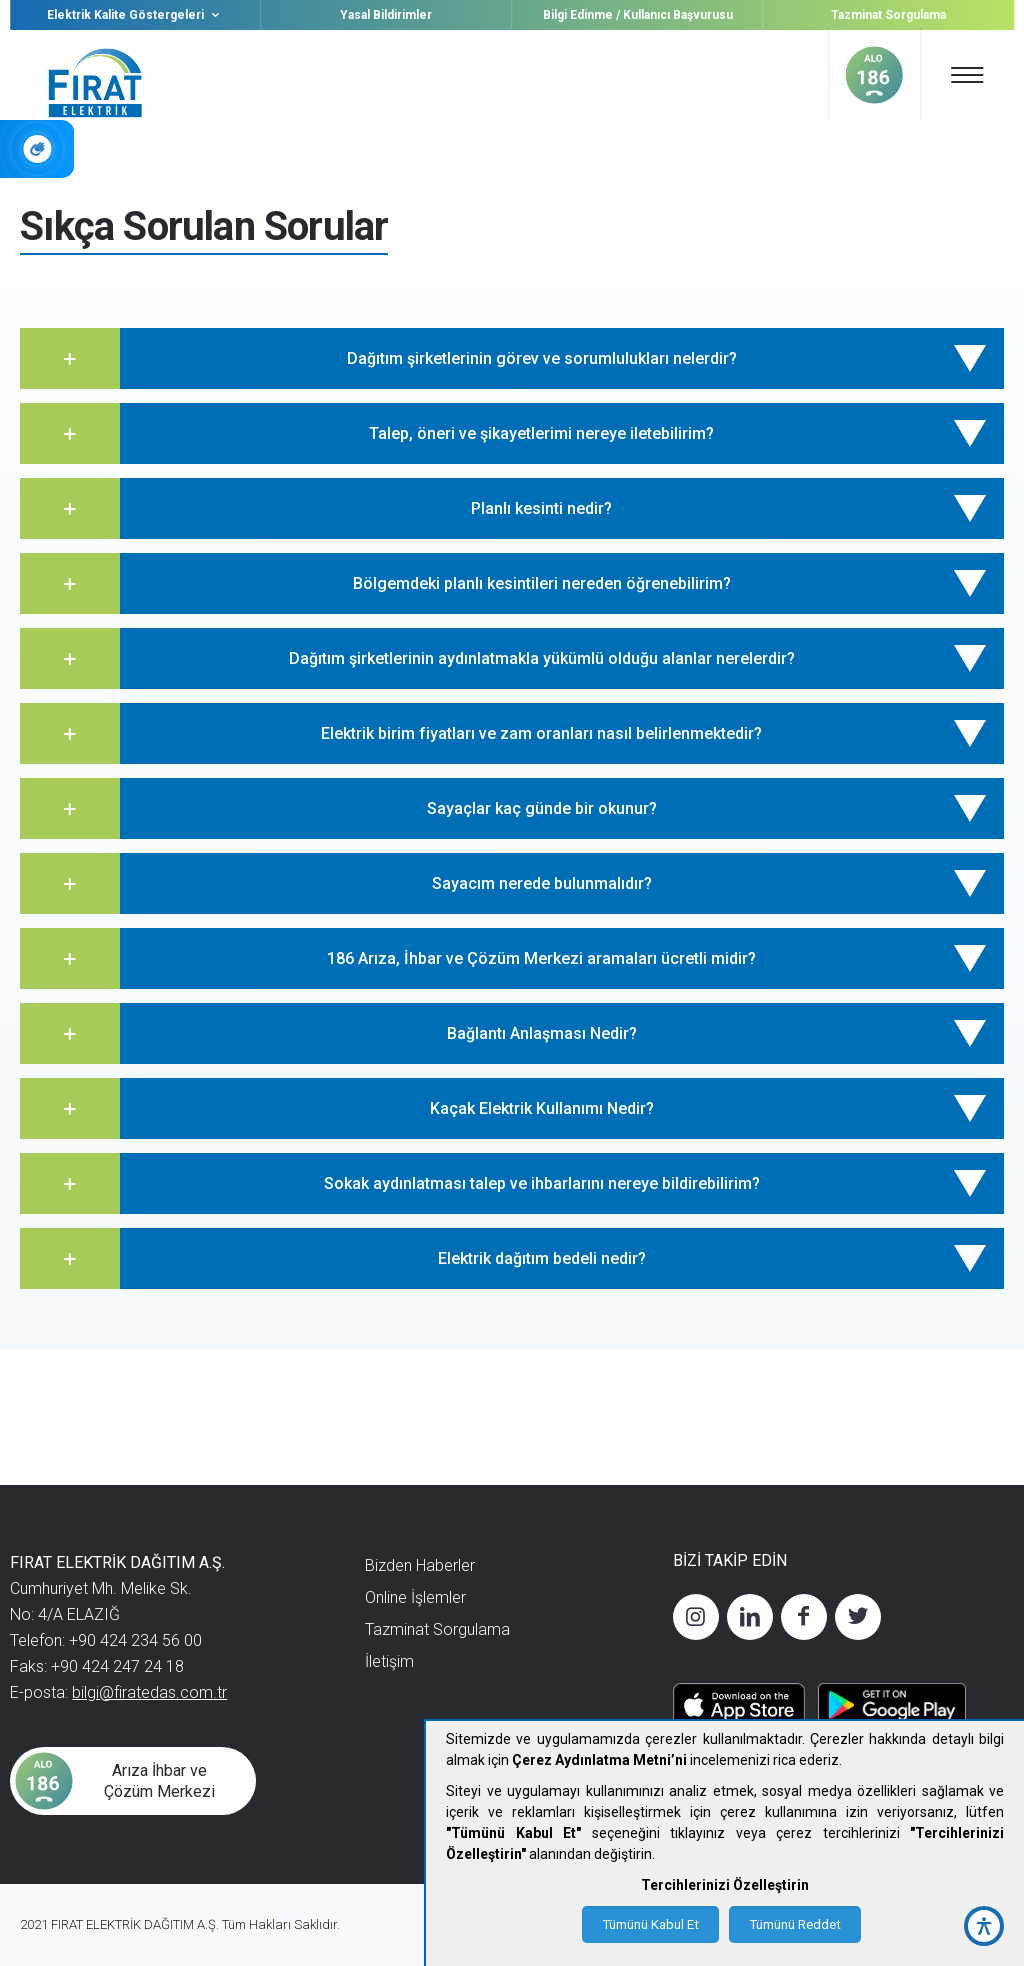 This screenshot has height=1966, width=1024. Describe the element at coordinates (420, 1565) in the screenshot. I see `Bizden Haberler` at that location.